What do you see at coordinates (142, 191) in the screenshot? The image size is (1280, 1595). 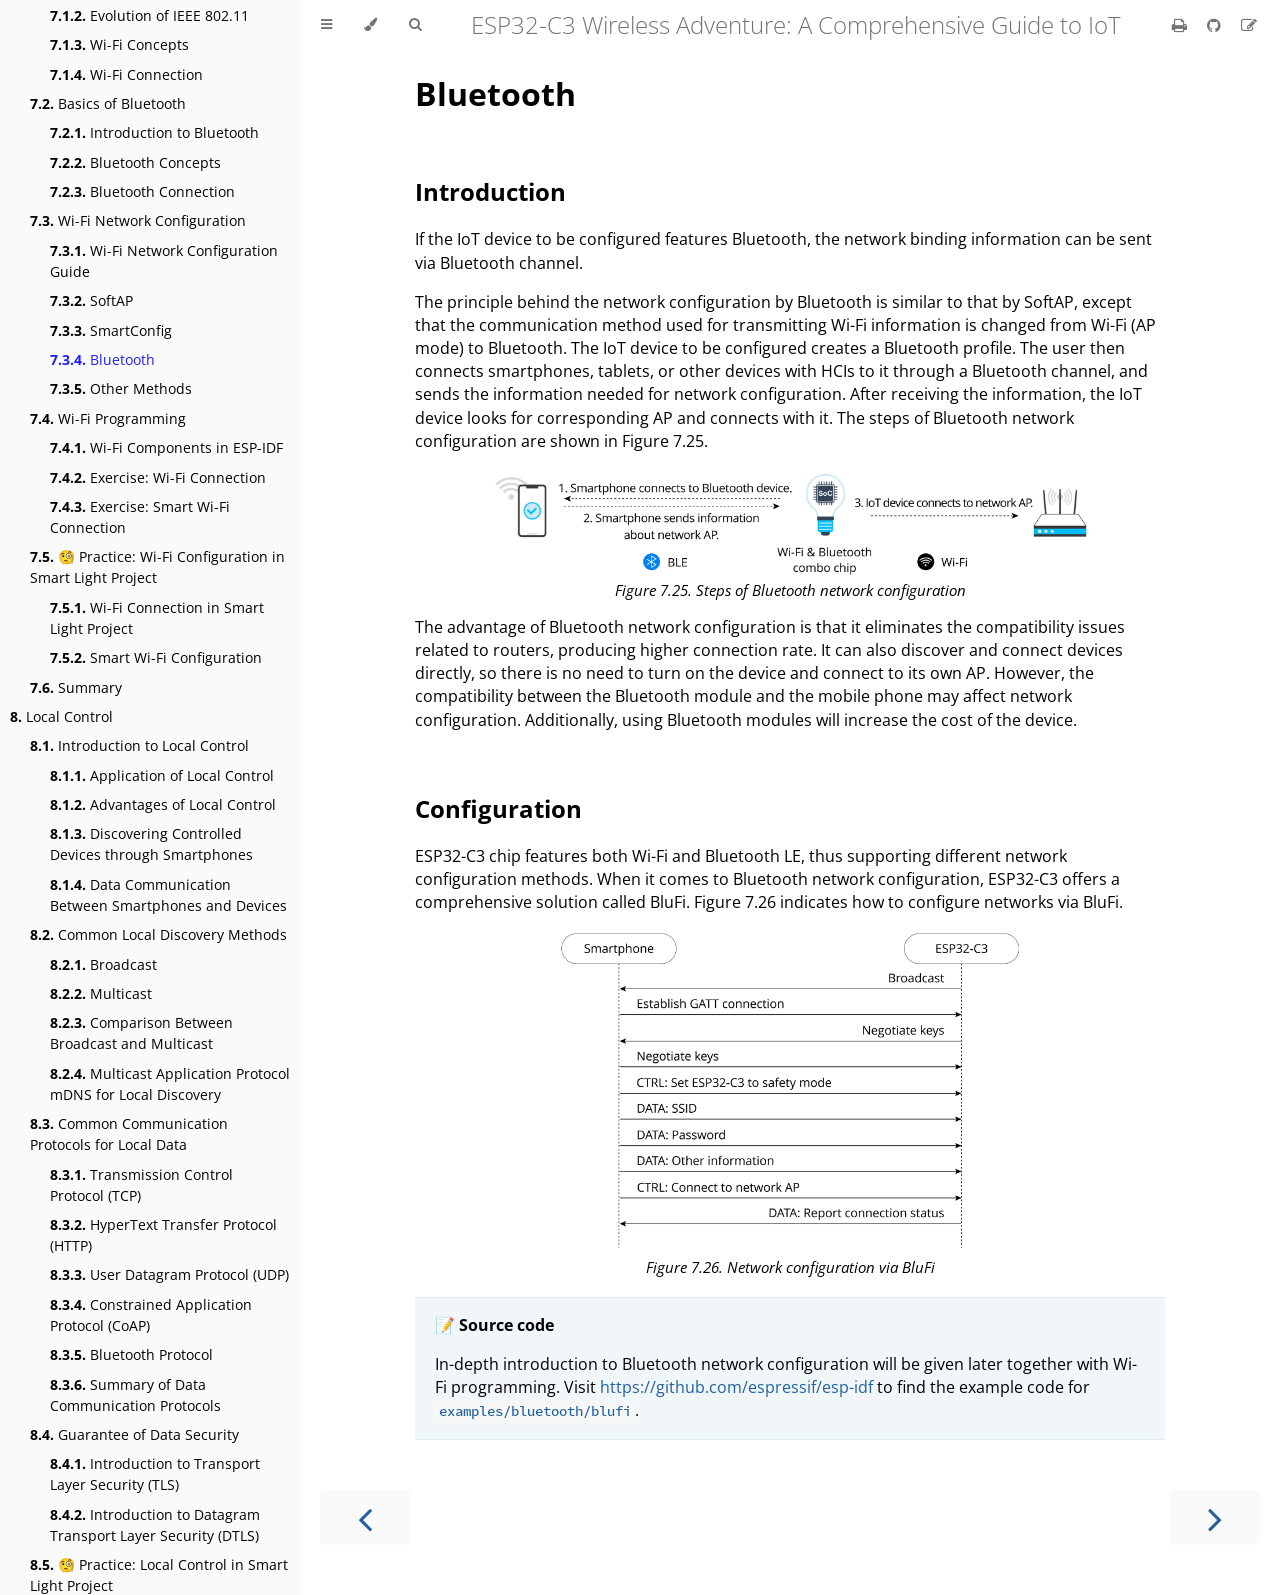 I see `Bluetooth Connection` at bounding box center [142, 191].